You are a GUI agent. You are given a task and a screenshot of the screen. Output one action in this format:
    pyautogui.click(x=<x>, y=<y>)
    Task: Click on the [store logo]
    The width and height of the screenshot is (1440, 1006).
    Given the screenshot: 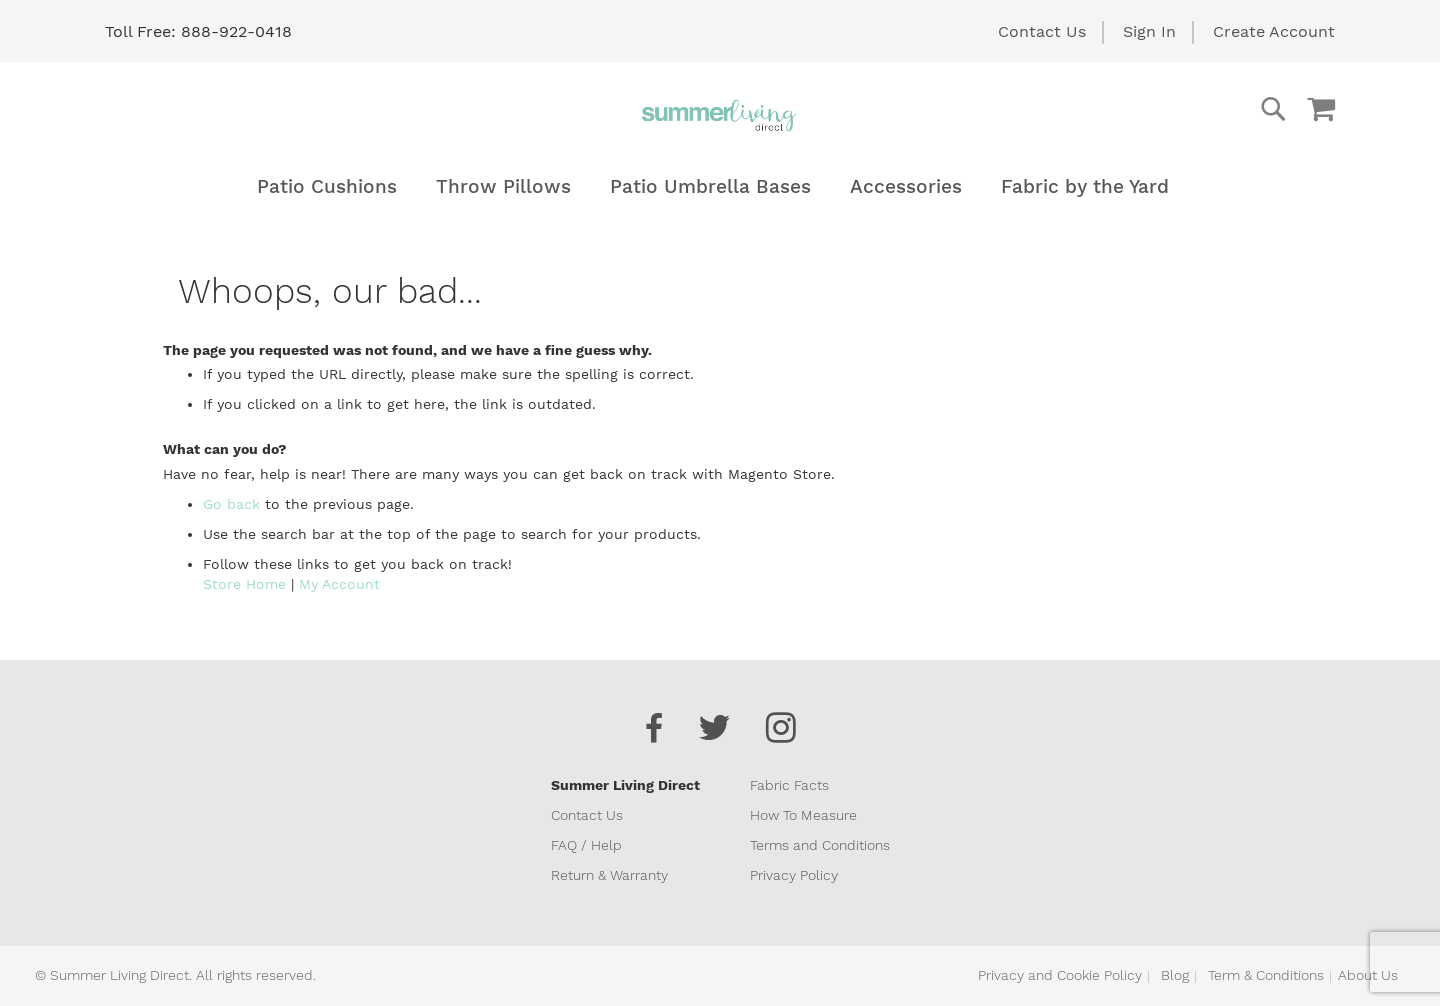 What is the action you would take?
    pyautogui.click(x=720, y=115)
    